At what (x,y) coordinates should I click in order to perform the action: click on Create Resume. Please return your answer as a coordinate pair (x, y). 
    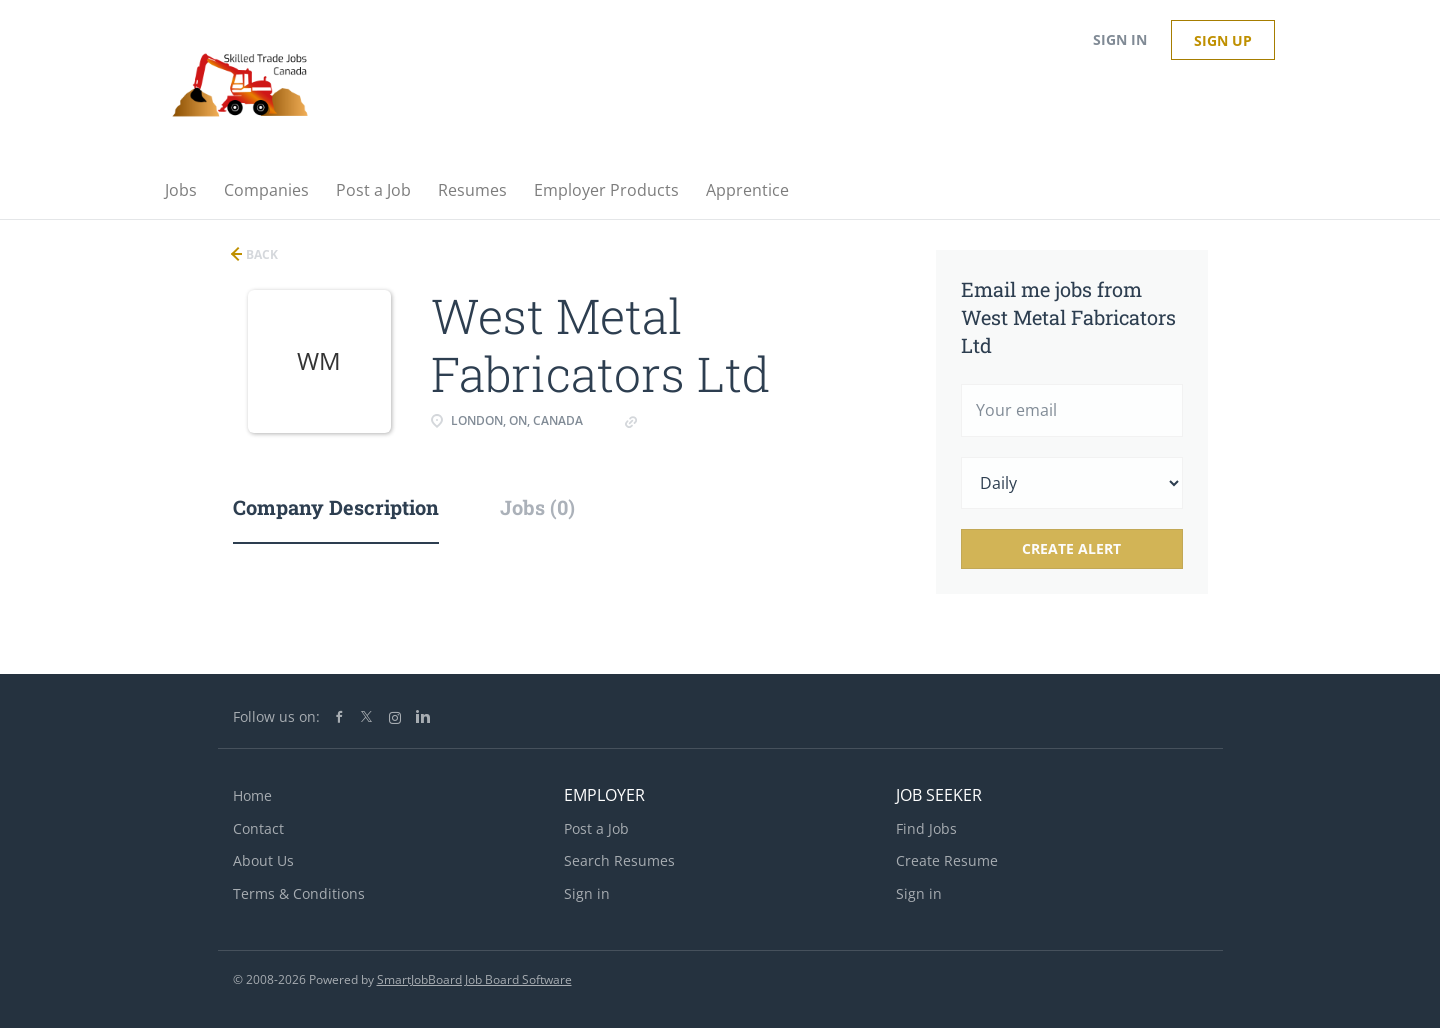
    Looking at the image, I should click on (947, 860).